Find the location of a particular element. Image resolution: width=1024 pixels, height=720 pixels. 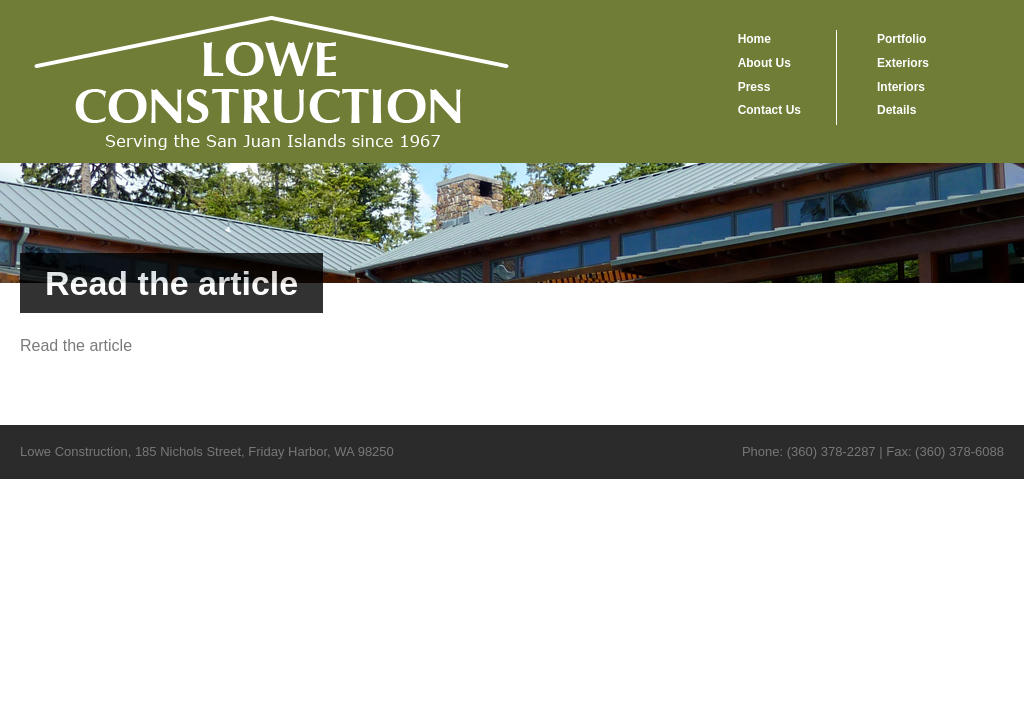

Contact Us is located at coordinates (769, 110).